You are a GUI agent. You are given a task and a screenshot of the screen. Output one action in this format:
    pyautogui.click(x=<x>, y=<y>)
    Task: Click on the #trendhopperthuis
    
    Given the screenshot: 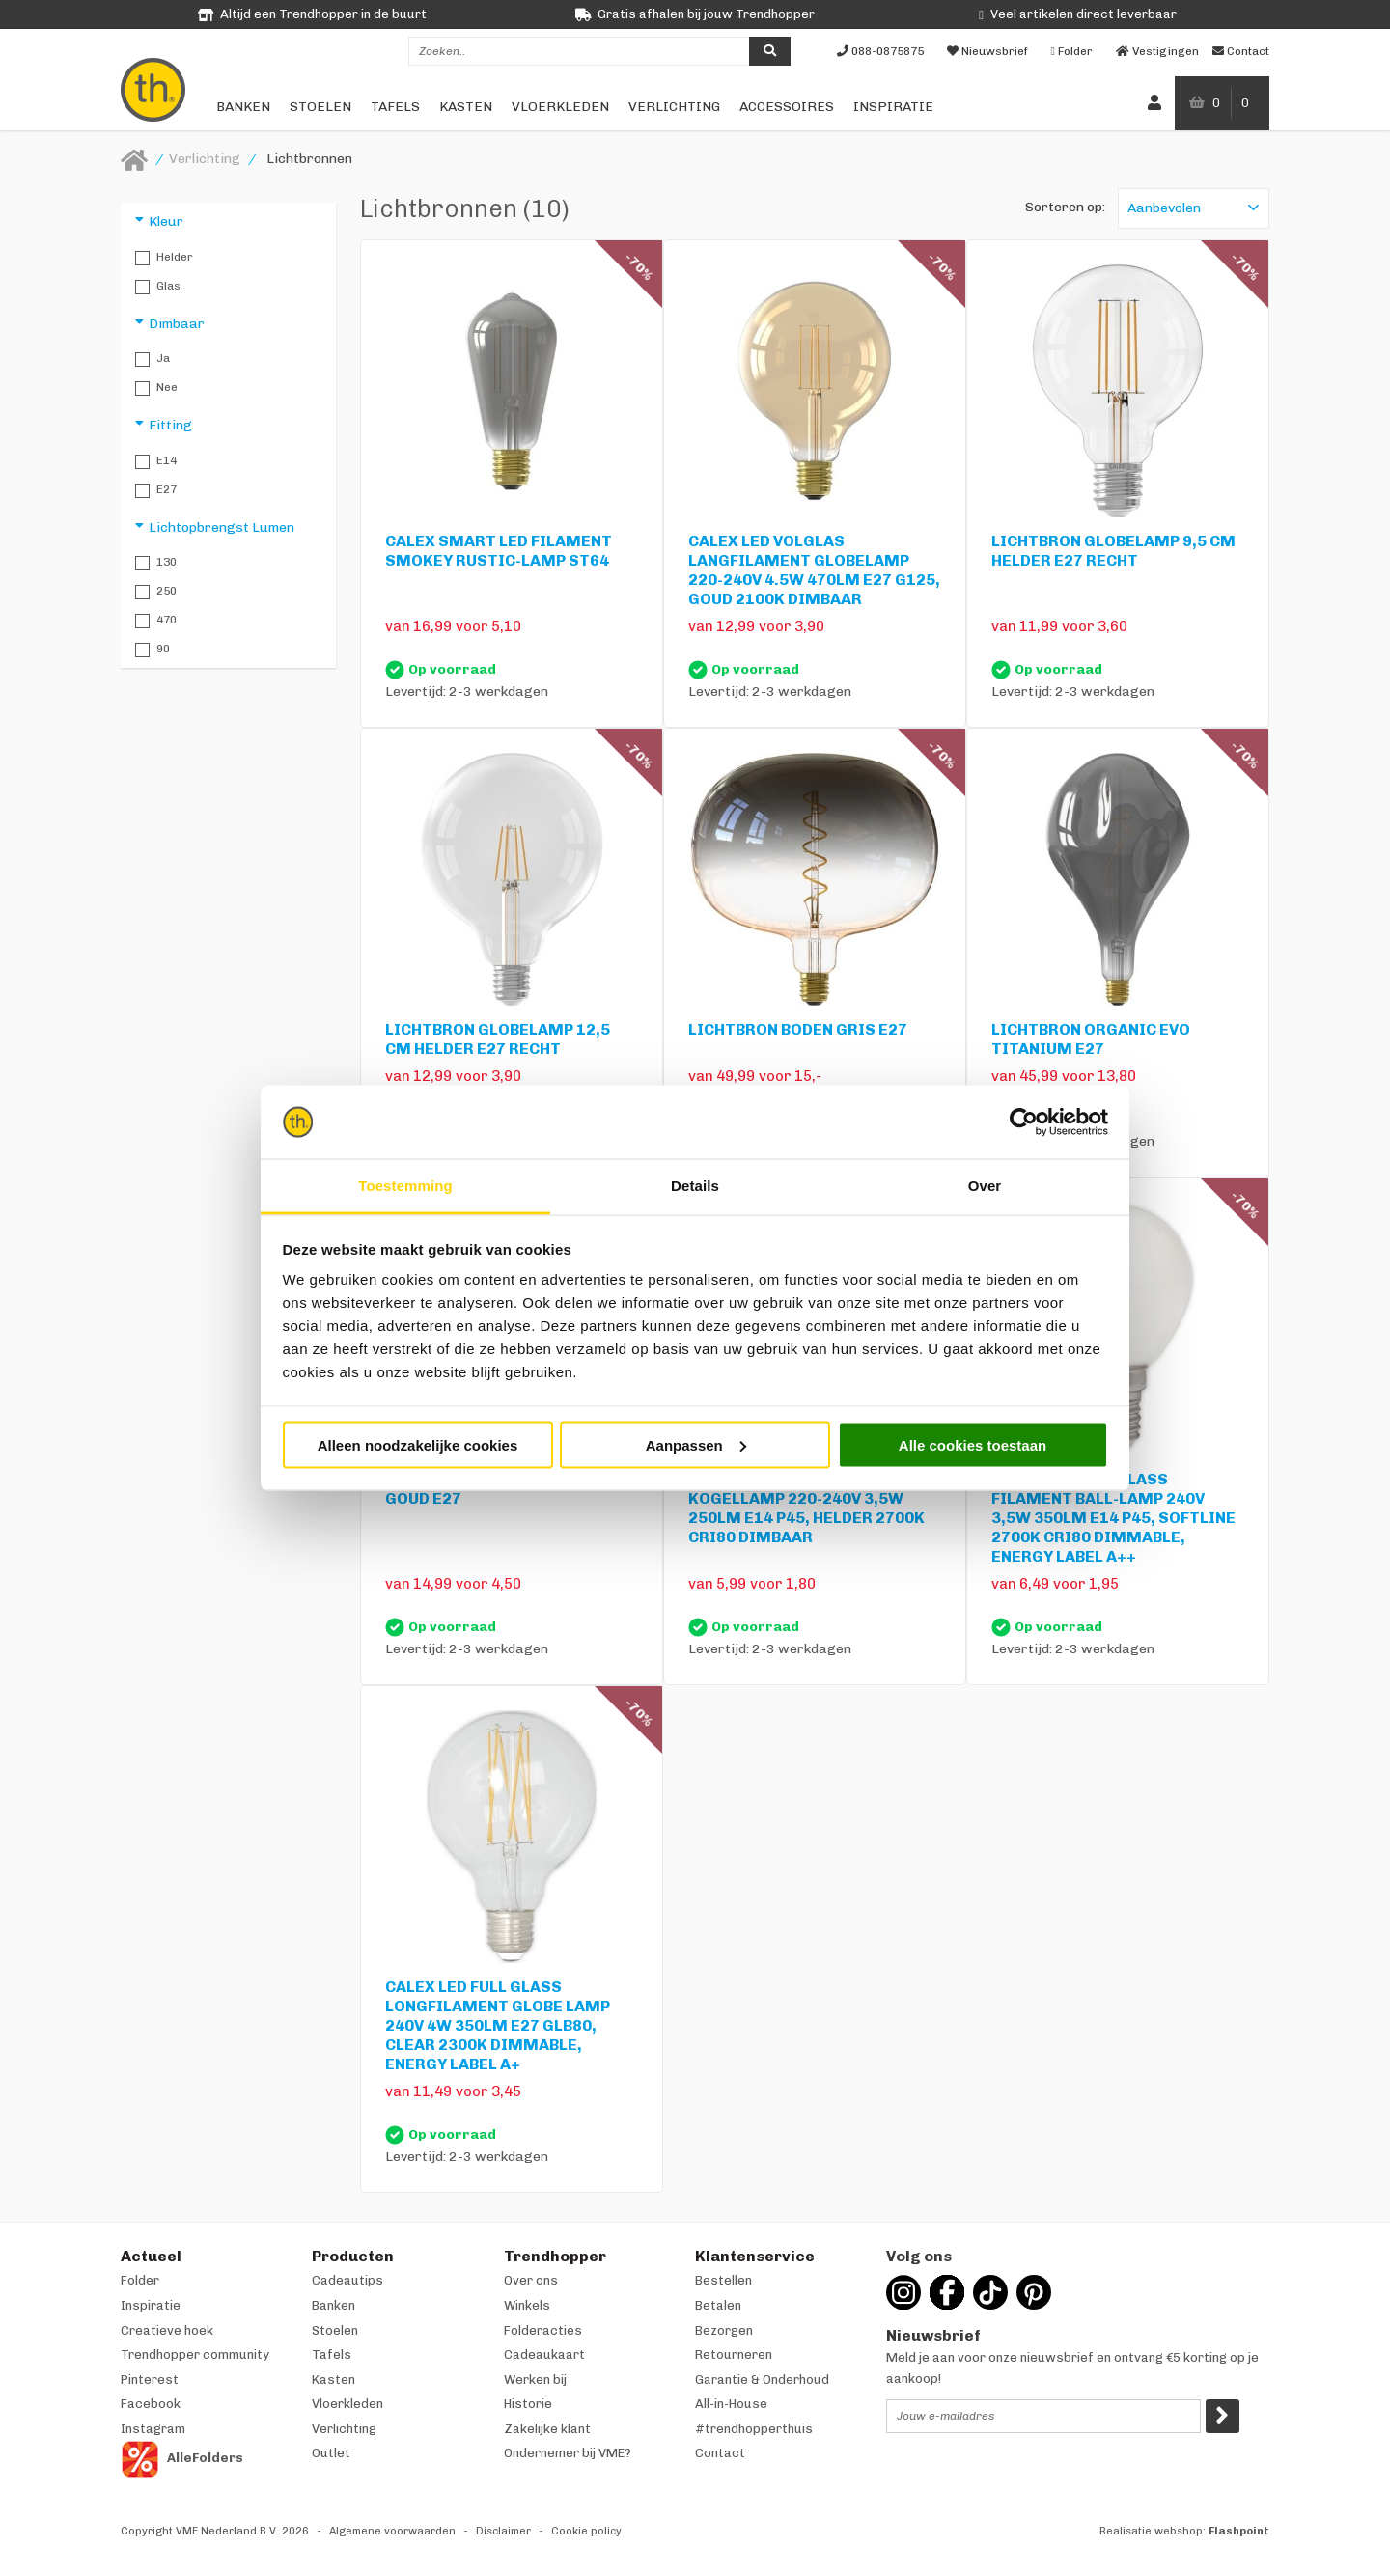 What is the action you would take?
    pyautogui.click(x=754, y=2429)
    